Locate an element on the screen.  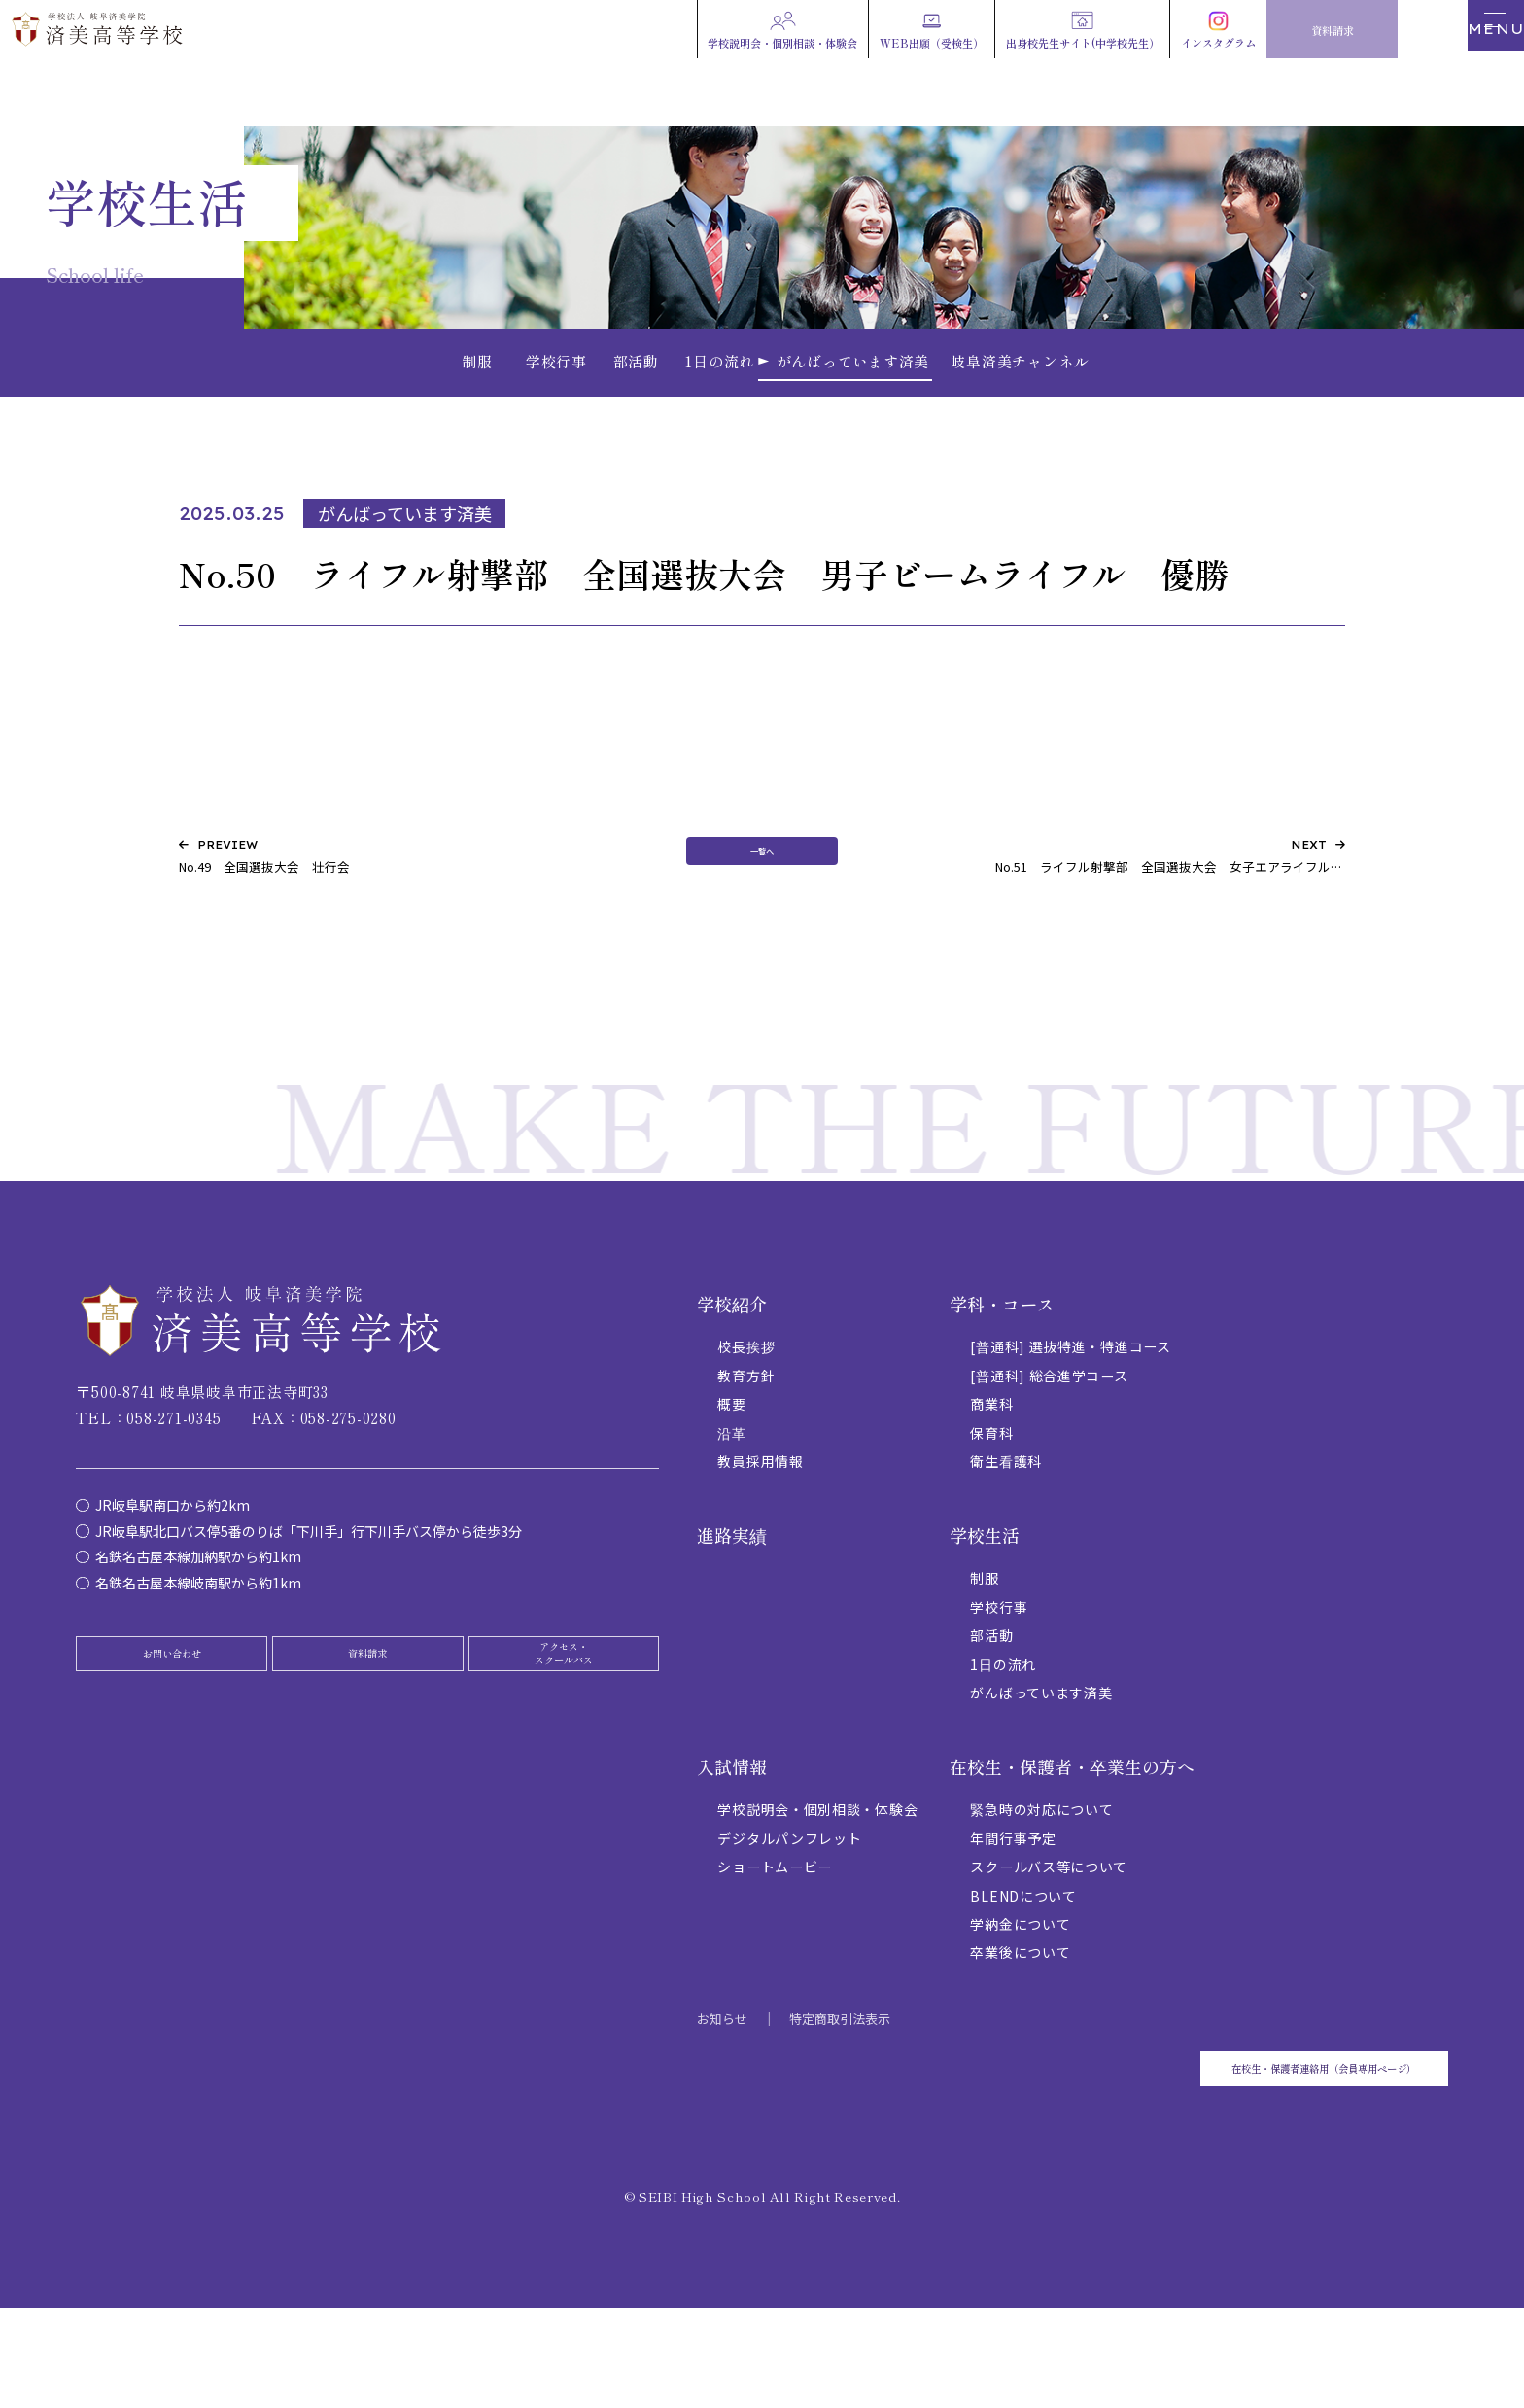
教員採用情報 is located at coordinates (760, 1534).